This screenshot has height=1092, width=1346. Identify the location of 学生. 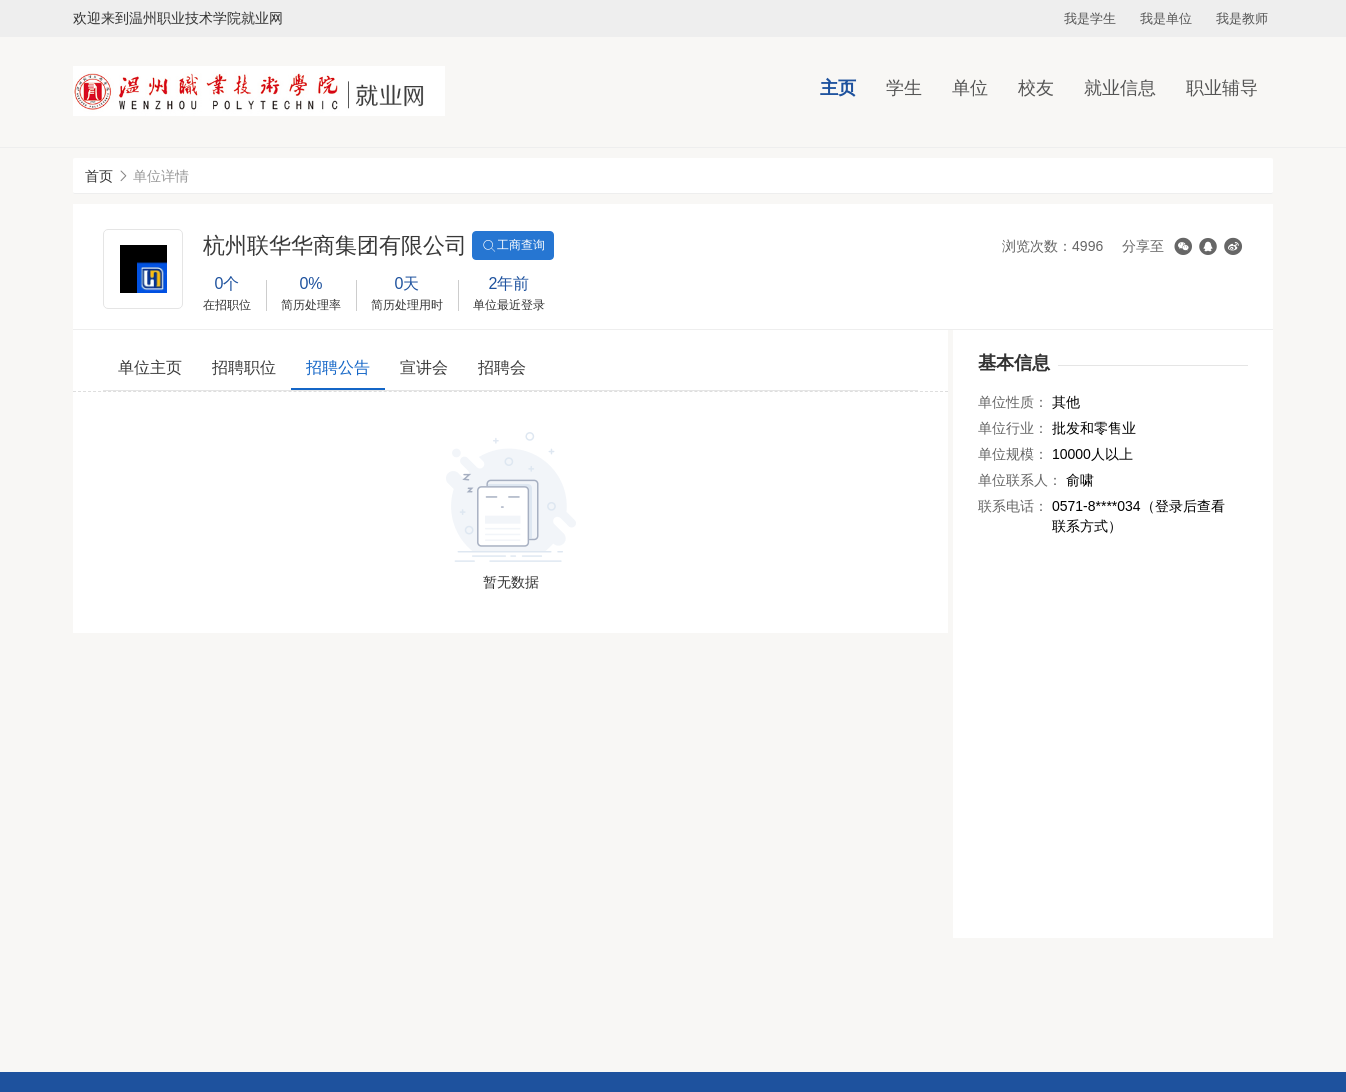
(904, 88).